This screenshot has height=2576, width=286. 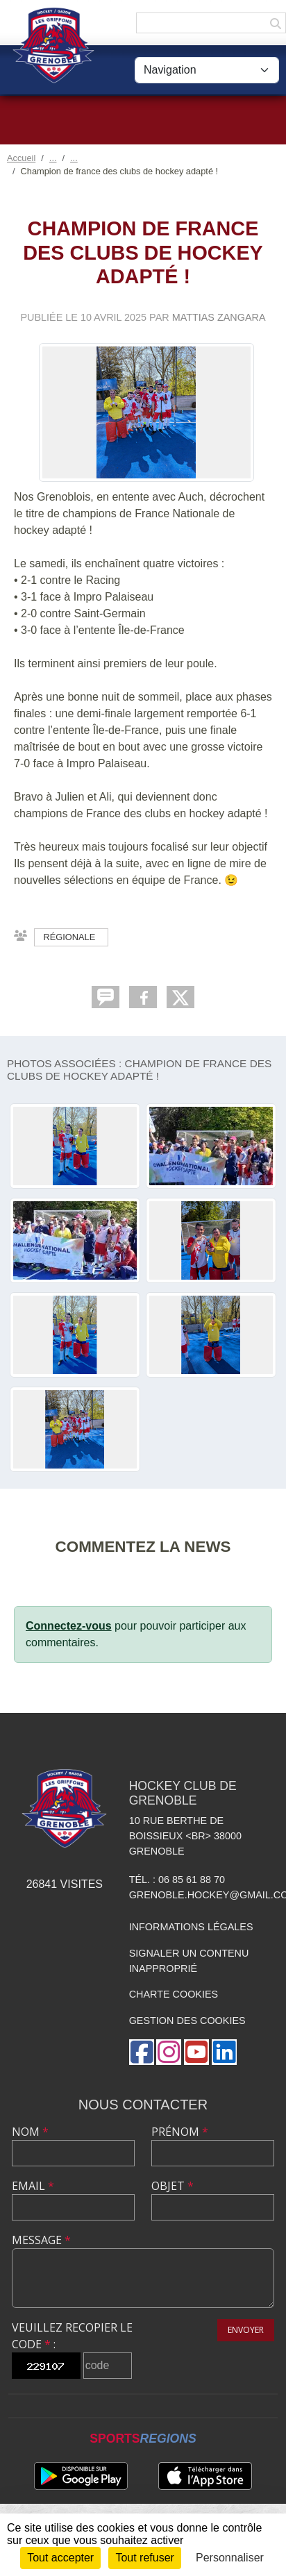 What do you see at coordinates (173, 1994) in the screenshot?
I see `Charte cookies` at bounding box center [173, 1994].